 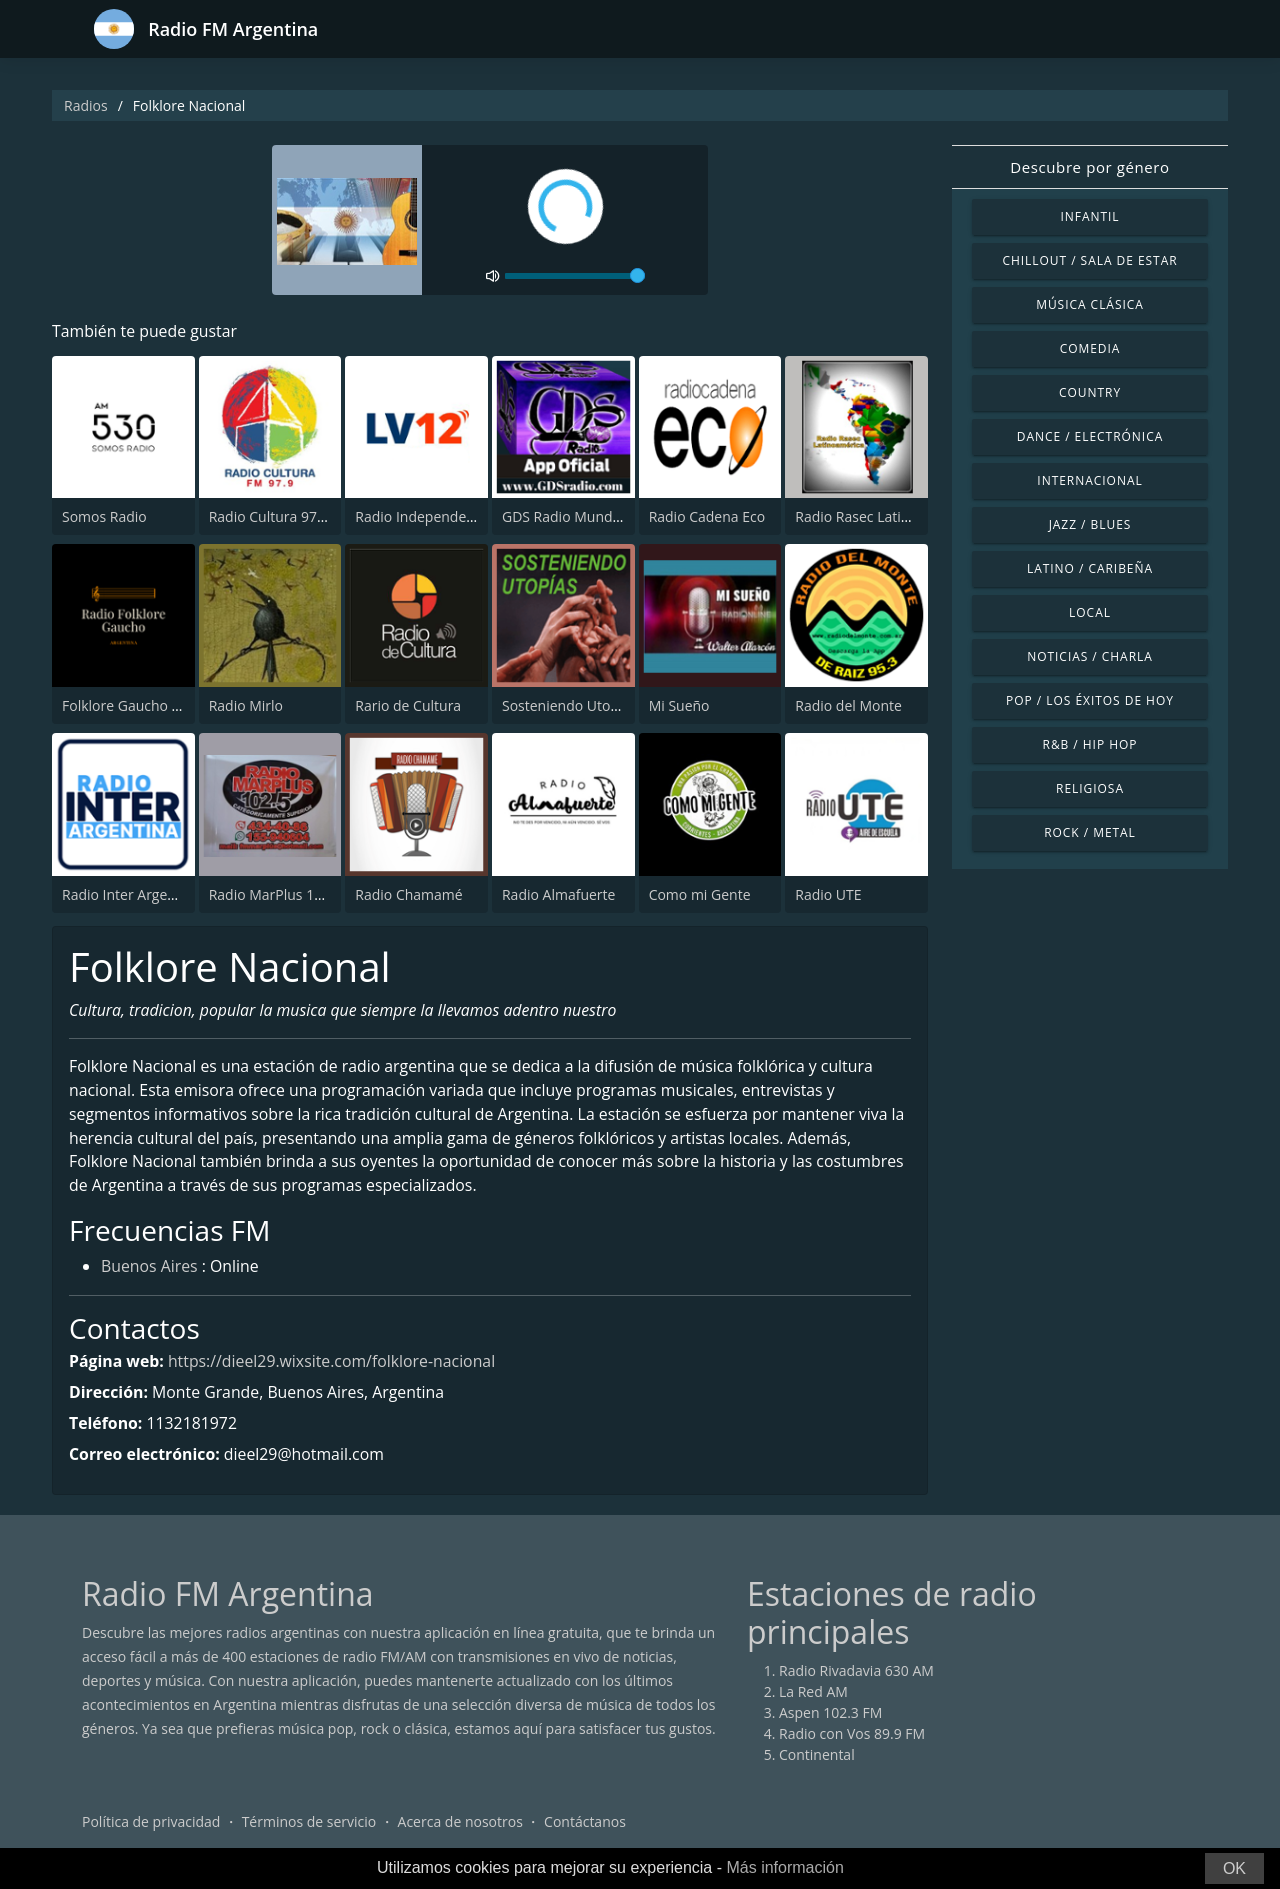 What do you see at coordinates (856, 1672) in the screenshot?
I see `Radio Rivadavia 630 AM` at bounding box center [856, 1672].